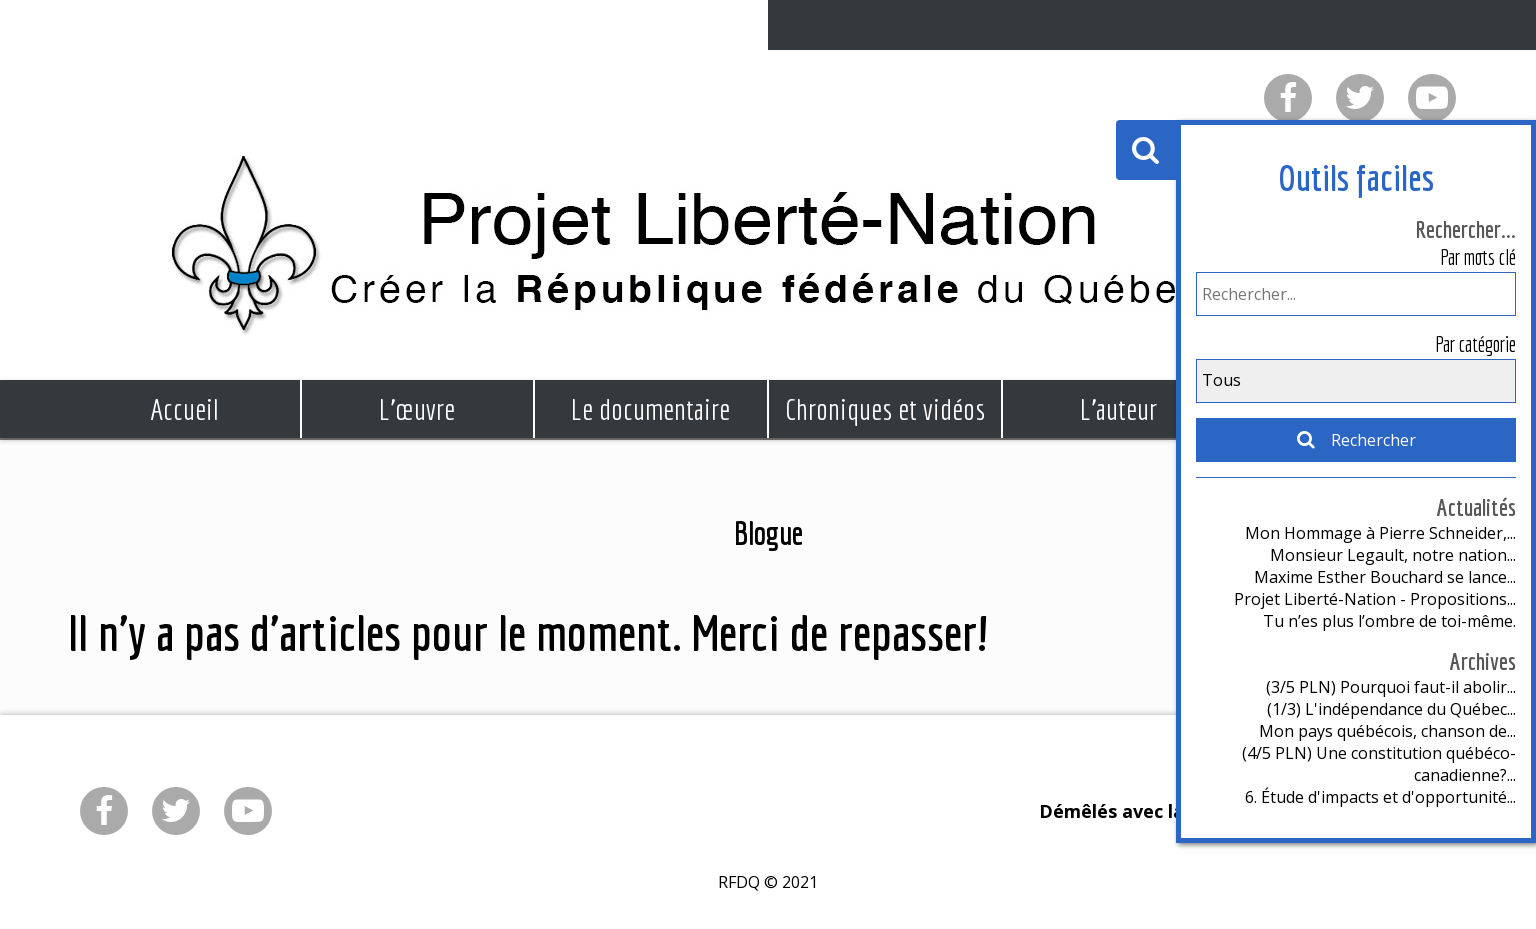 This screenshot has width=1536, height=929. I want to click on Chroniques et vidéos, so click(885, 409).